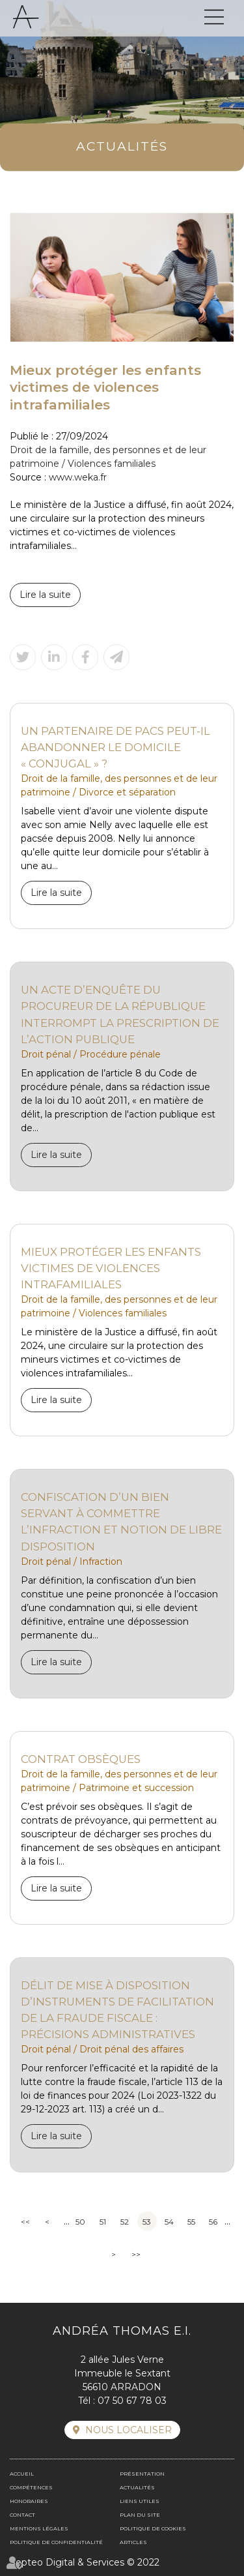 This screenshot has width=244, height=2576. I want to click on 53, so click(146, 2222).